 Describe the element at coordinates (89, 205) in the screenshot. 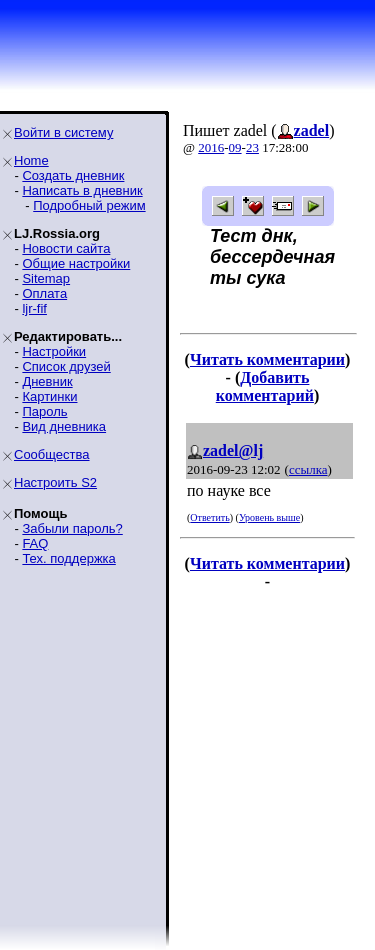

I see `Подробный режим` at that location.